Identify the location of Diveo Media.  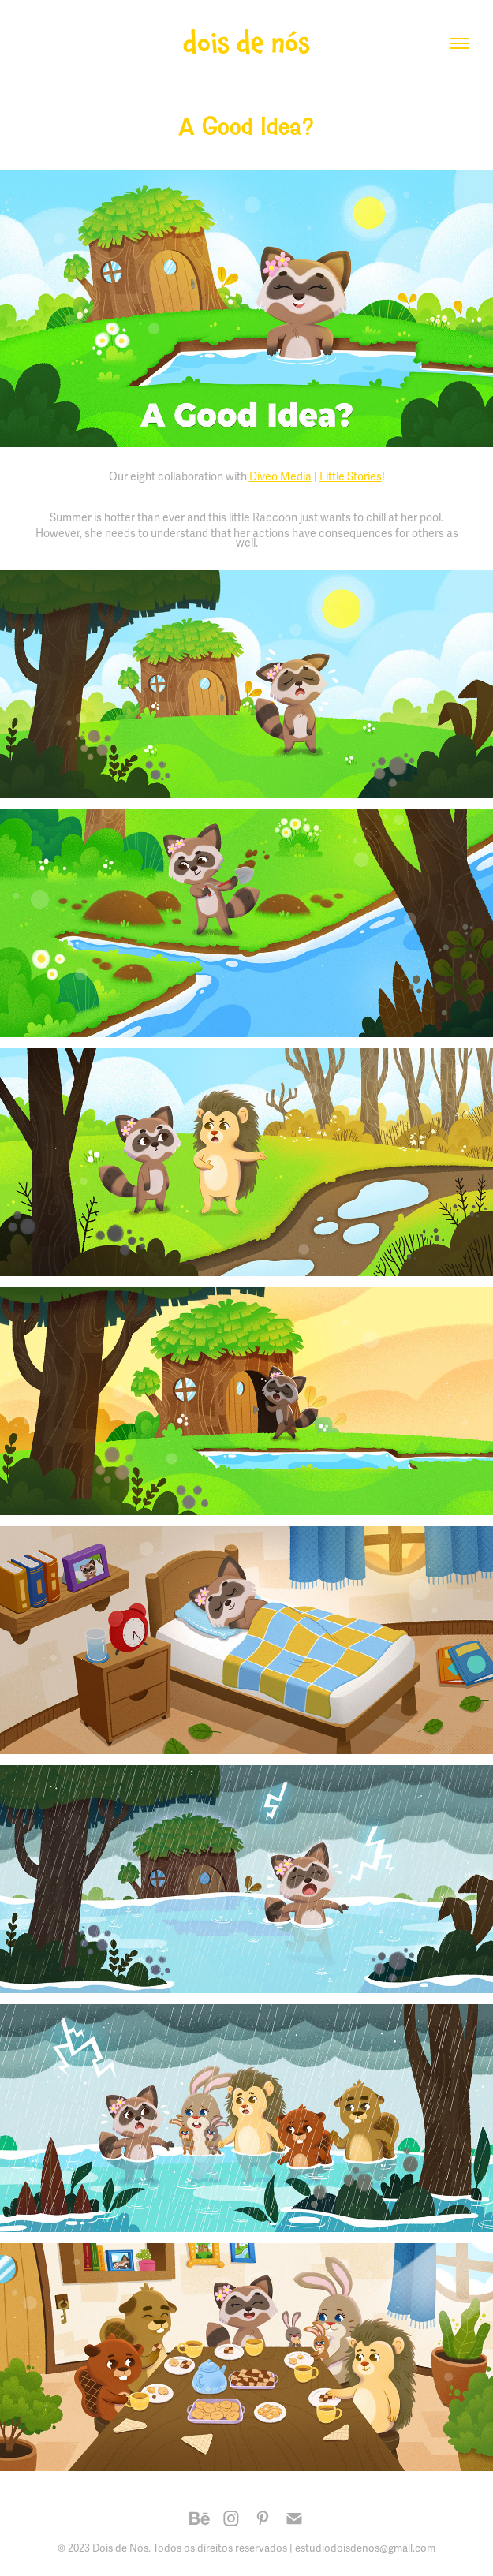
(280, 476).